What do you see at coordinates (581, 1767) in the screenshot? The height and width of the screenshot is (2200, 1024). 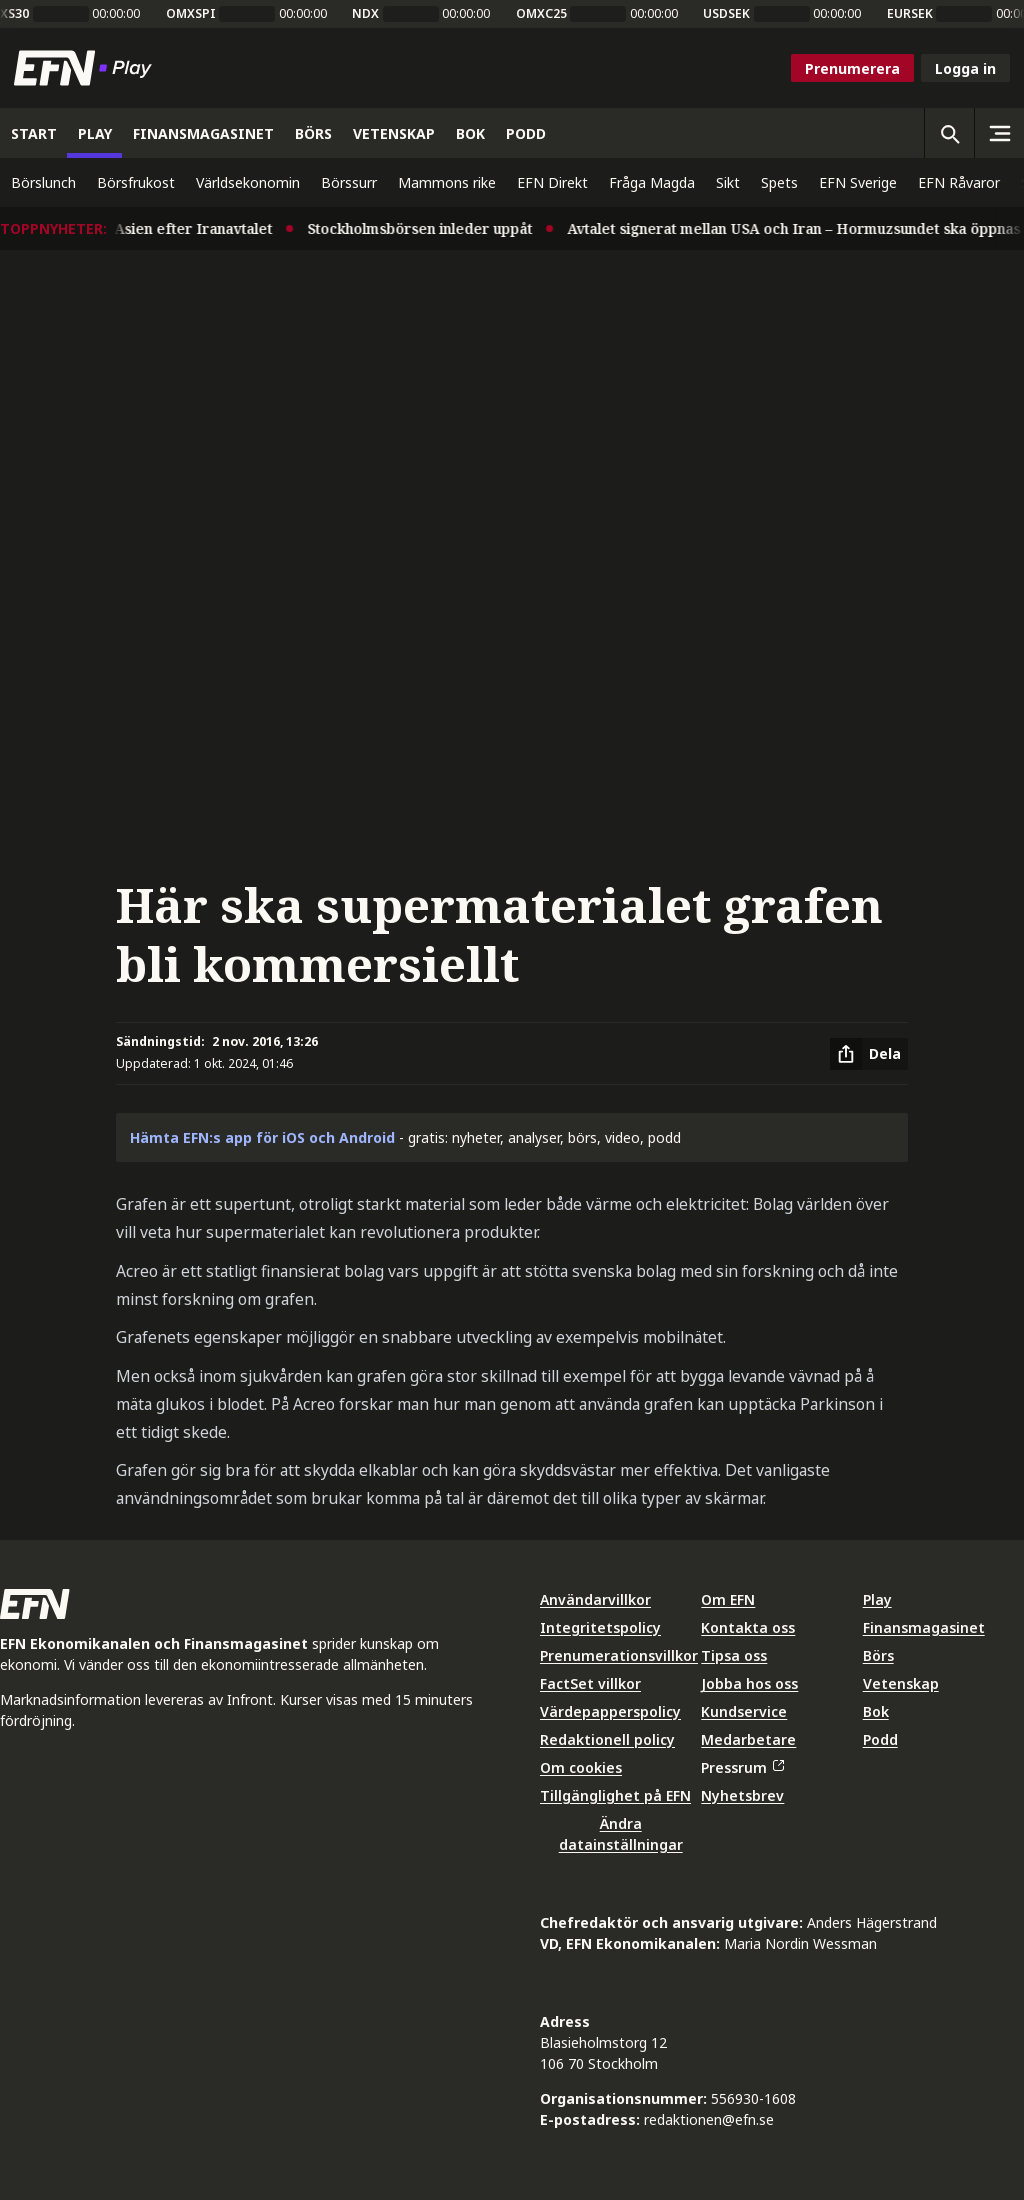 I see `Om cookies` at bounding box center [581, 1767].